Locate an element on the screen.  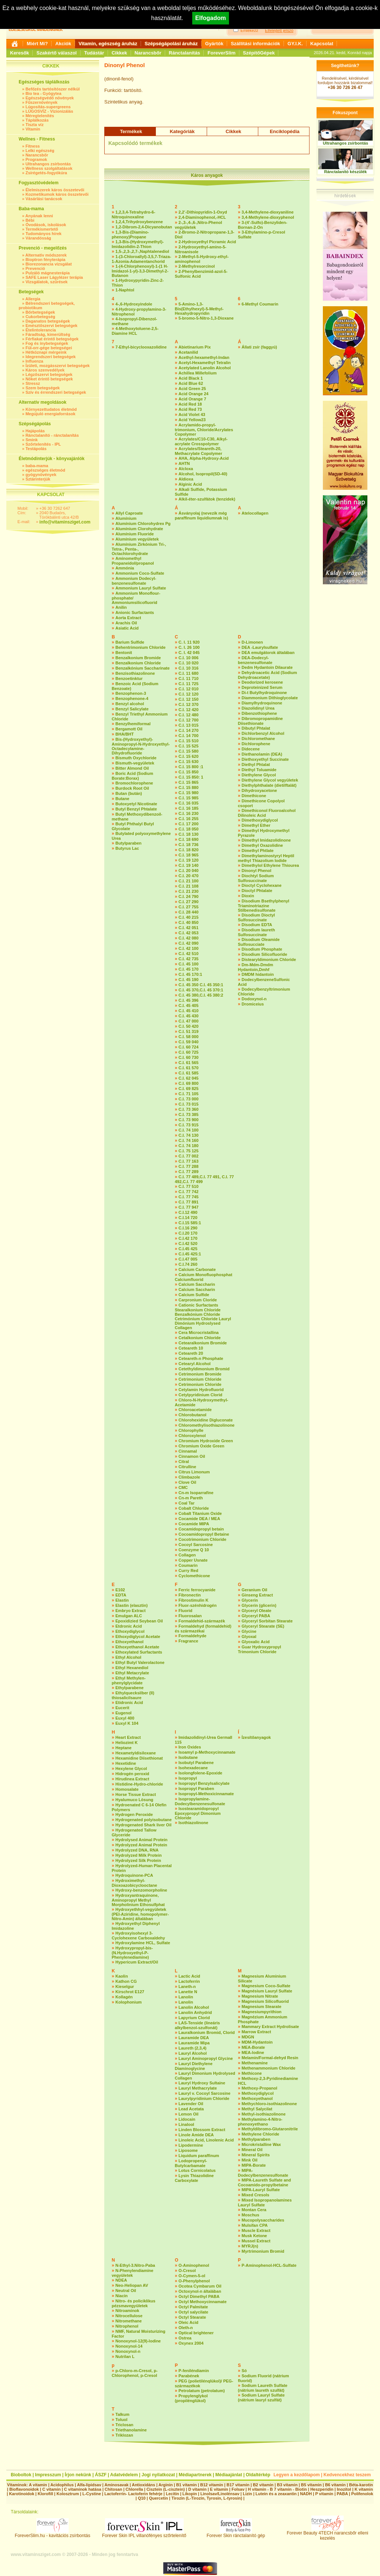
Disodium Oleamide Sulfosucciate is located at coordinates (259, 942).